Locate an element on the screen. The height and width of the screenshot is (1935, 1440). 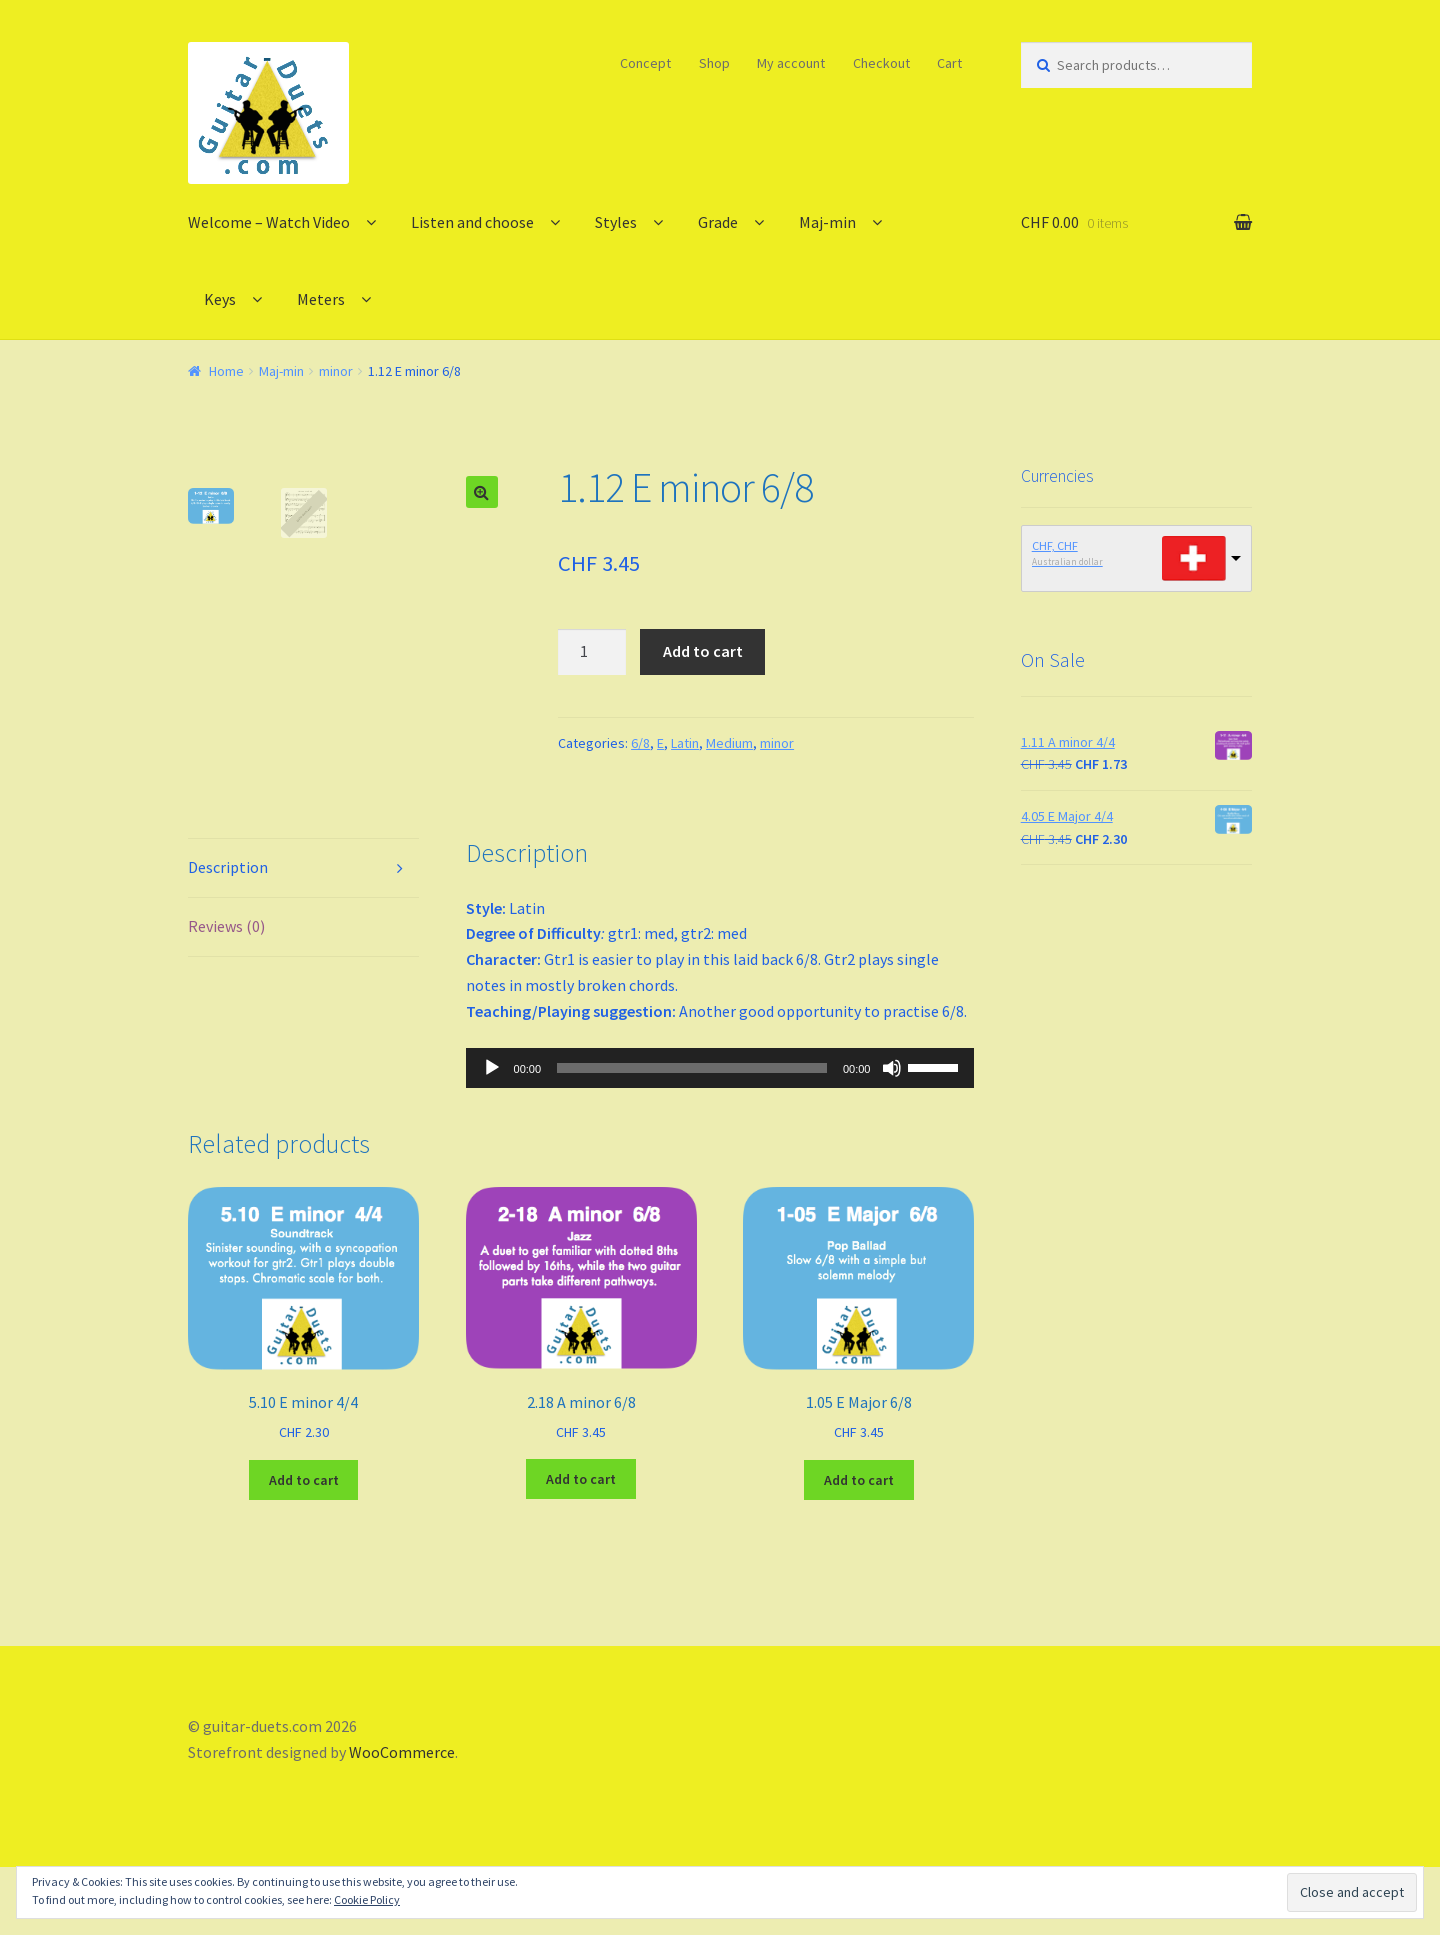
Description is located at coordinates (228, 935).